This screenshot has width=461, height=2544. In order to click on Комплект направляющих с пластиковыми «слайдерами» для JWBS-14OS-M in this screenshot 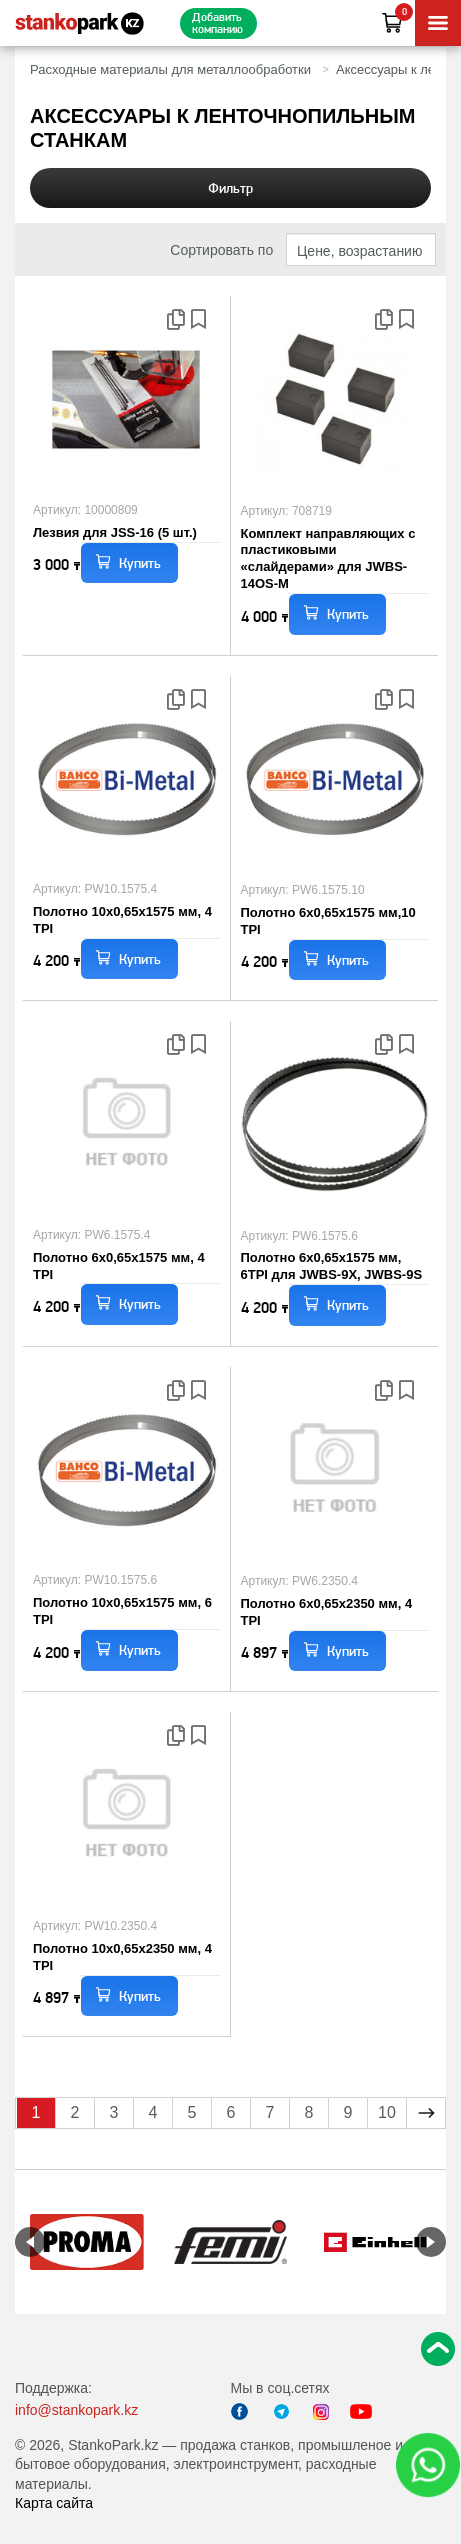, I will do `click(328, 559)`.